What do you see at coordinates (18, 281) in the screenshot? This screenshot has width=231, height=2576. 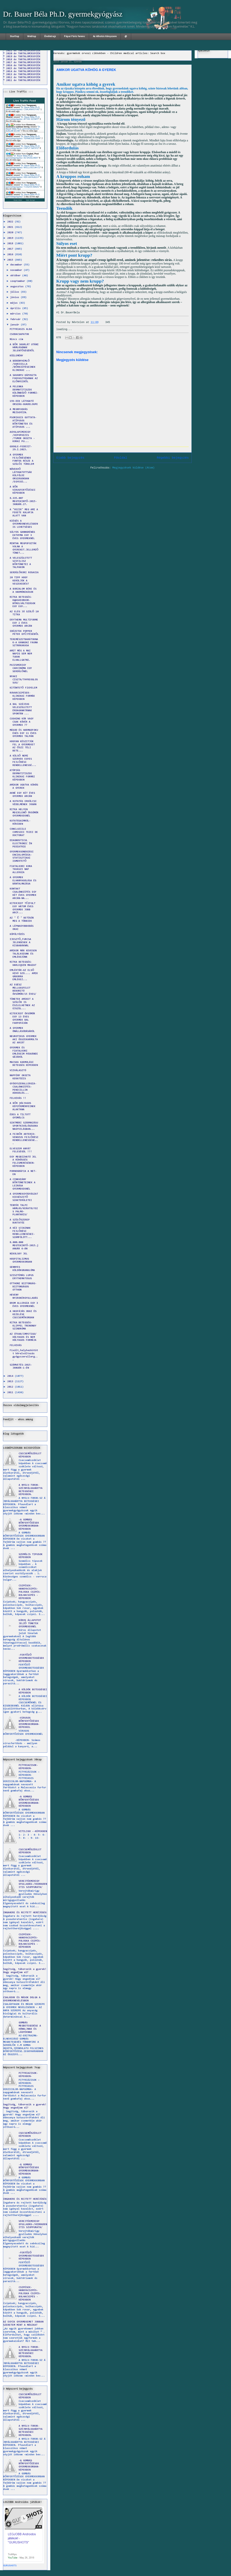 I see `szeptember` at bounding box center [18, 281].